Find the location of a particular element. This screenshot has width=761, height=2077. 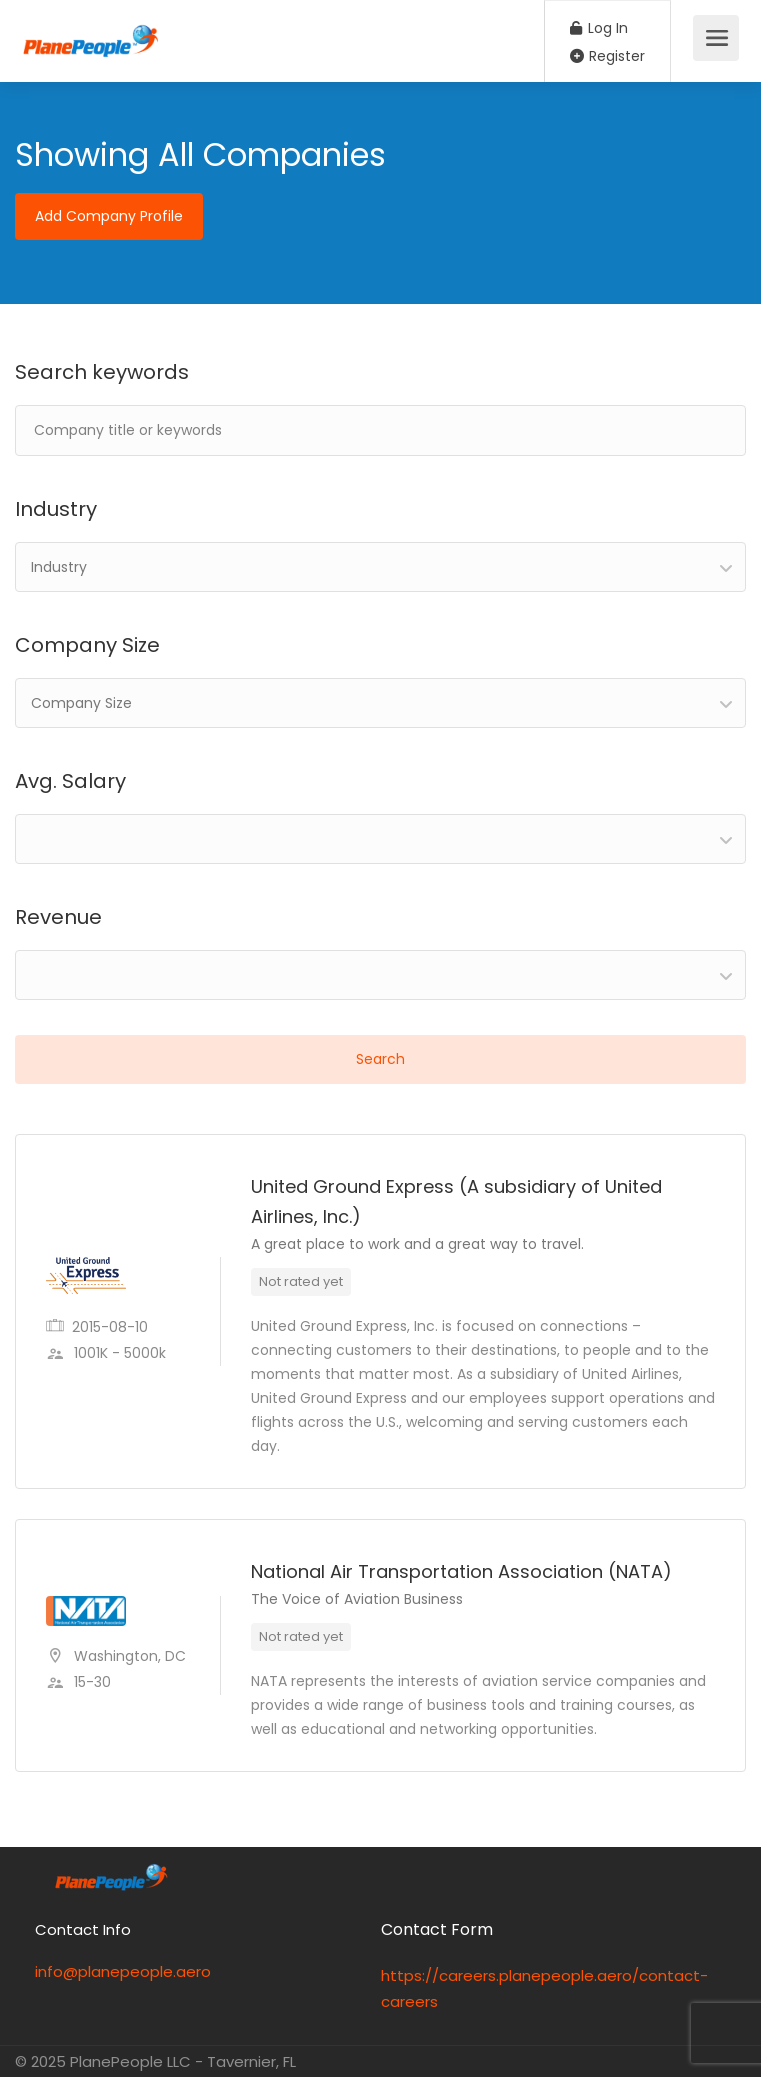

[combobox] is located at coordinates (380, 567).